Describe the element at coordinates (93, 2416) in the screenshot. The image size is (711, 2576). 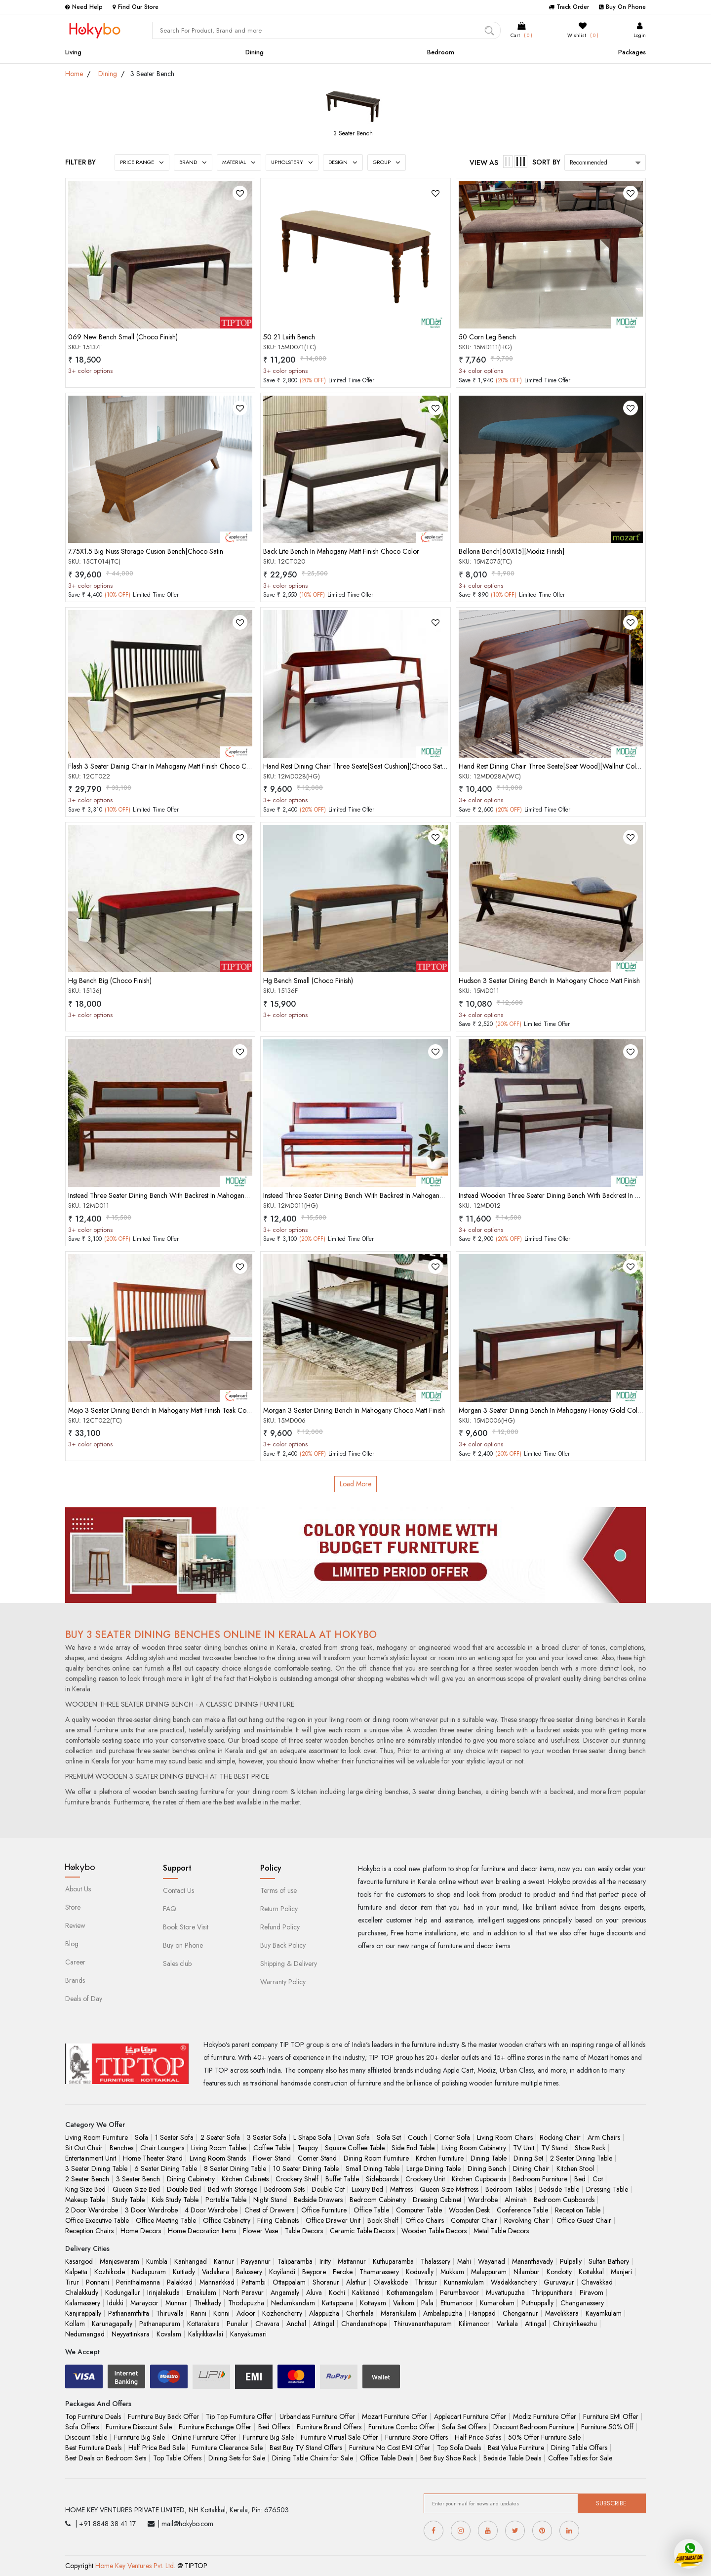
I see `Top Furniture Deals` at that location.